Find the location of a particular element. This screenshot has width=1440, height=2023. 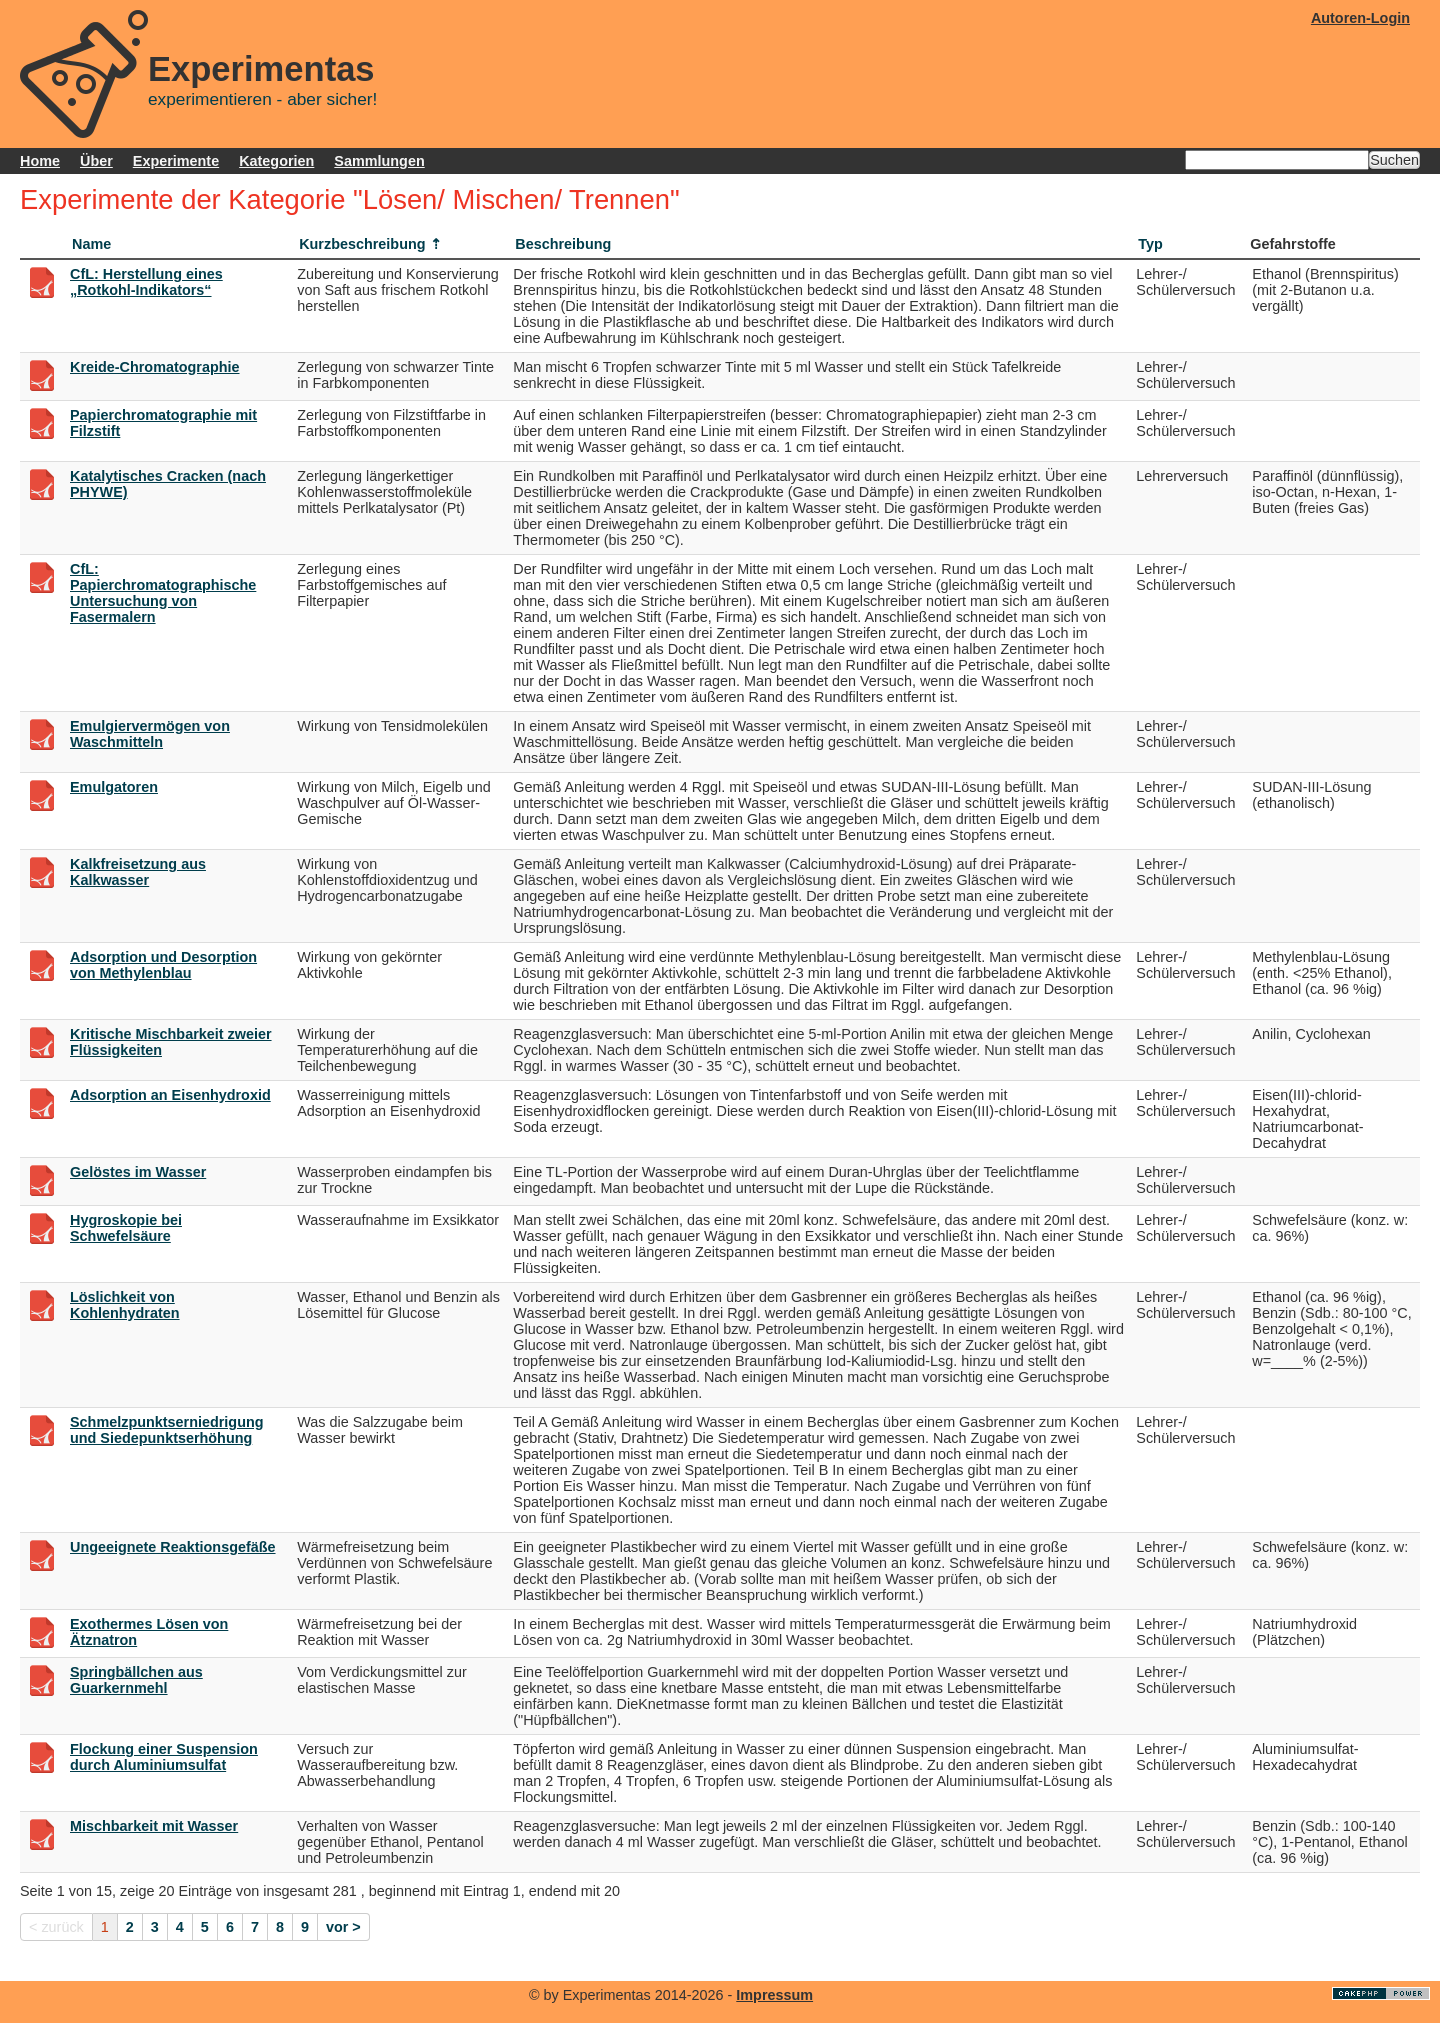

Gelöstes im Wasser is located at coordinates (138, 1172).